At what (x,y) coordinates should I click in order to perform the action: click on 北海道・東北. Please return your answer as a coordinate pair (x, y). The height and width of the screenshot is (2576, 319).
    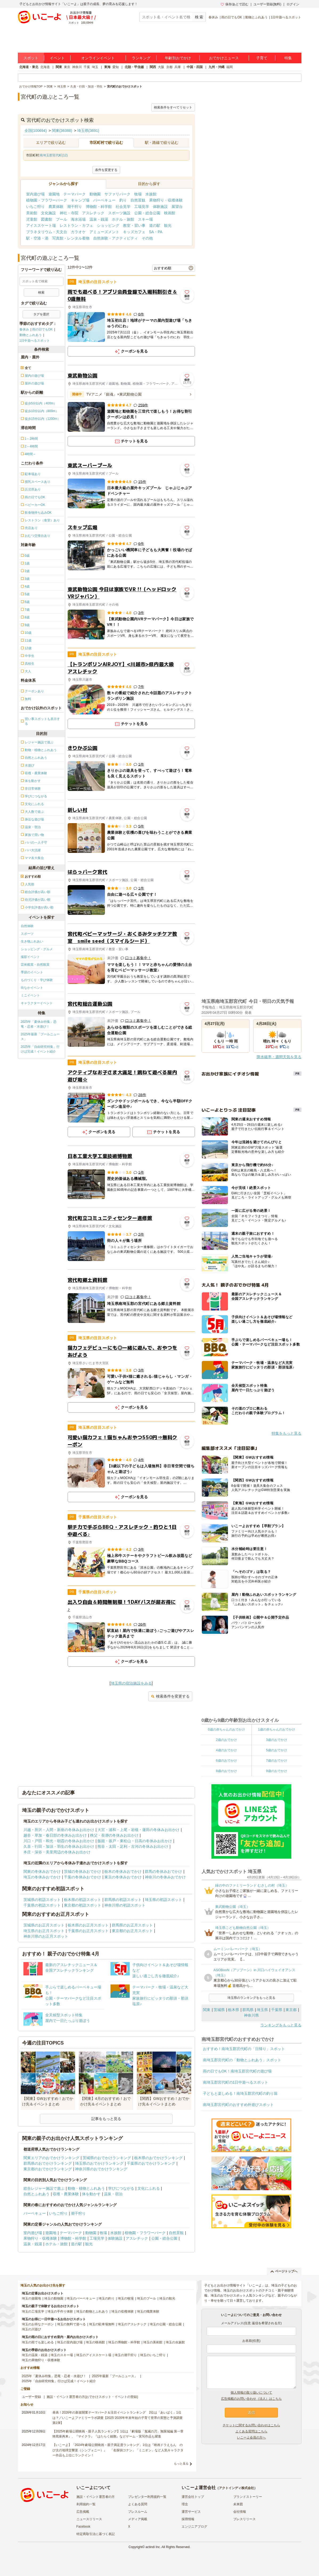
    Looking at the image, I should click on (28, 67).